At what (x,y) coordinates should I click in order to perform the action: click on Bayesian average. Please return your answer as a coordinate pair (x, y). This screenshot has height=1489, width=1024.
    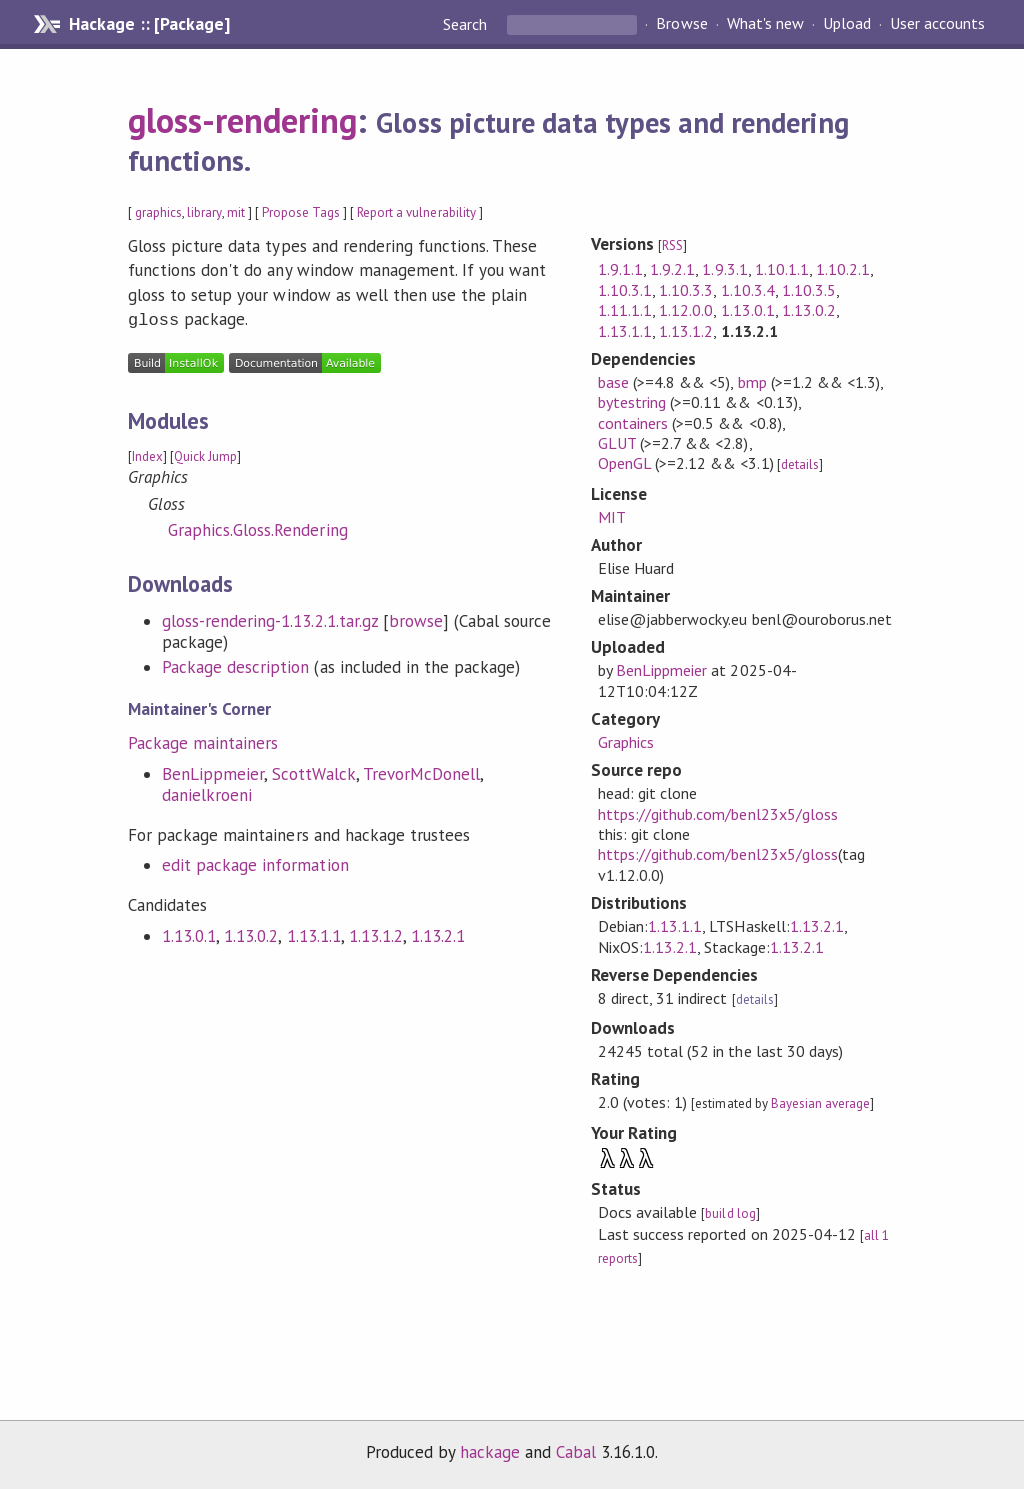
    Looking at the image, I should click on (820, 1103).